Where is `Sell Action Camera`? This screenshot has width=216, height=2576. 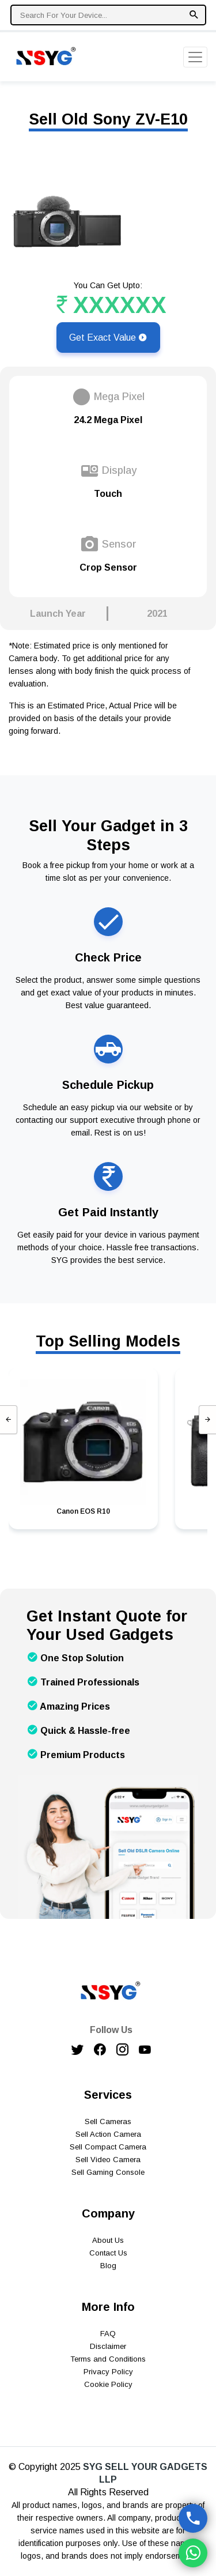 Sell Action Camera is located at coordinates (108, 2134).